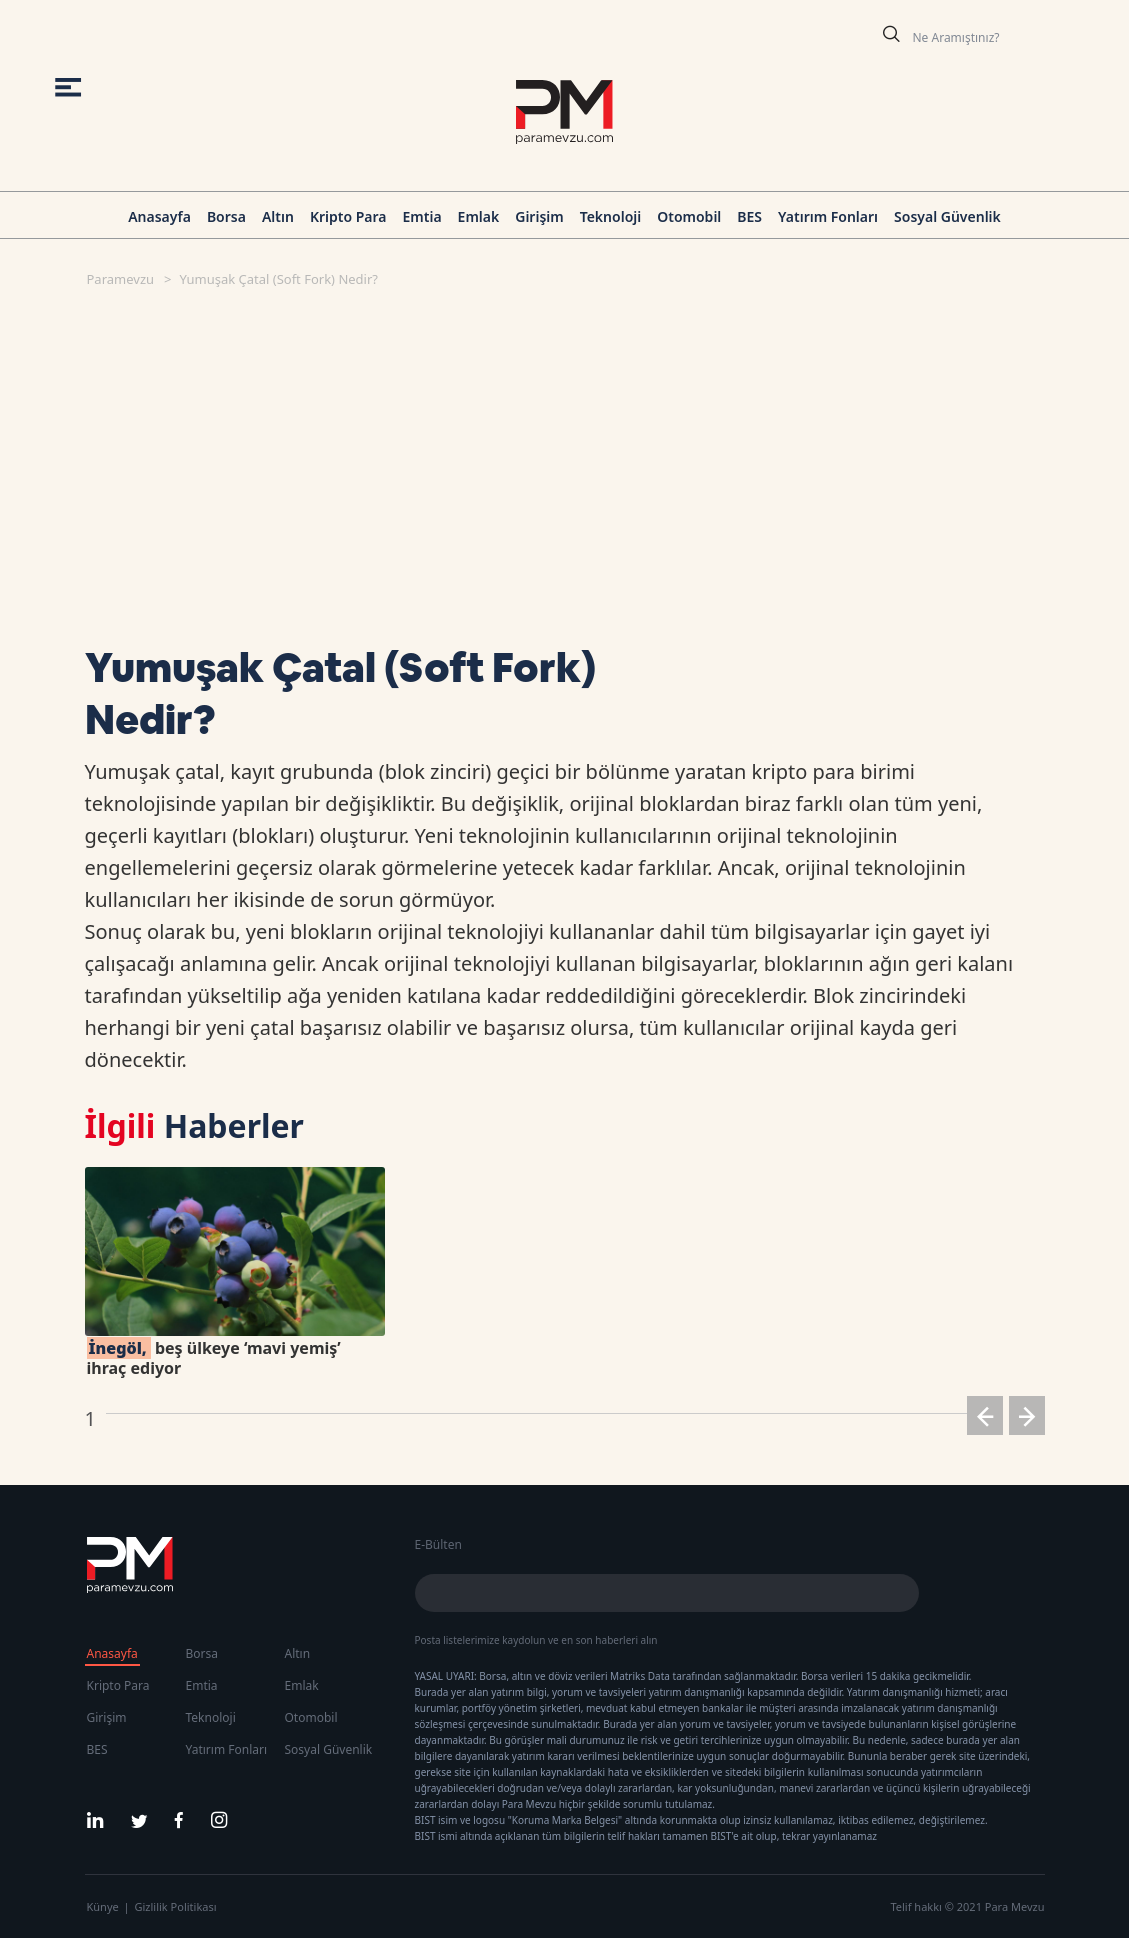 This screenshot has width=1129, height=1938. Describe the element at coordinates (348, 216) in the screenshot. I see `Kripto Para` at that location.